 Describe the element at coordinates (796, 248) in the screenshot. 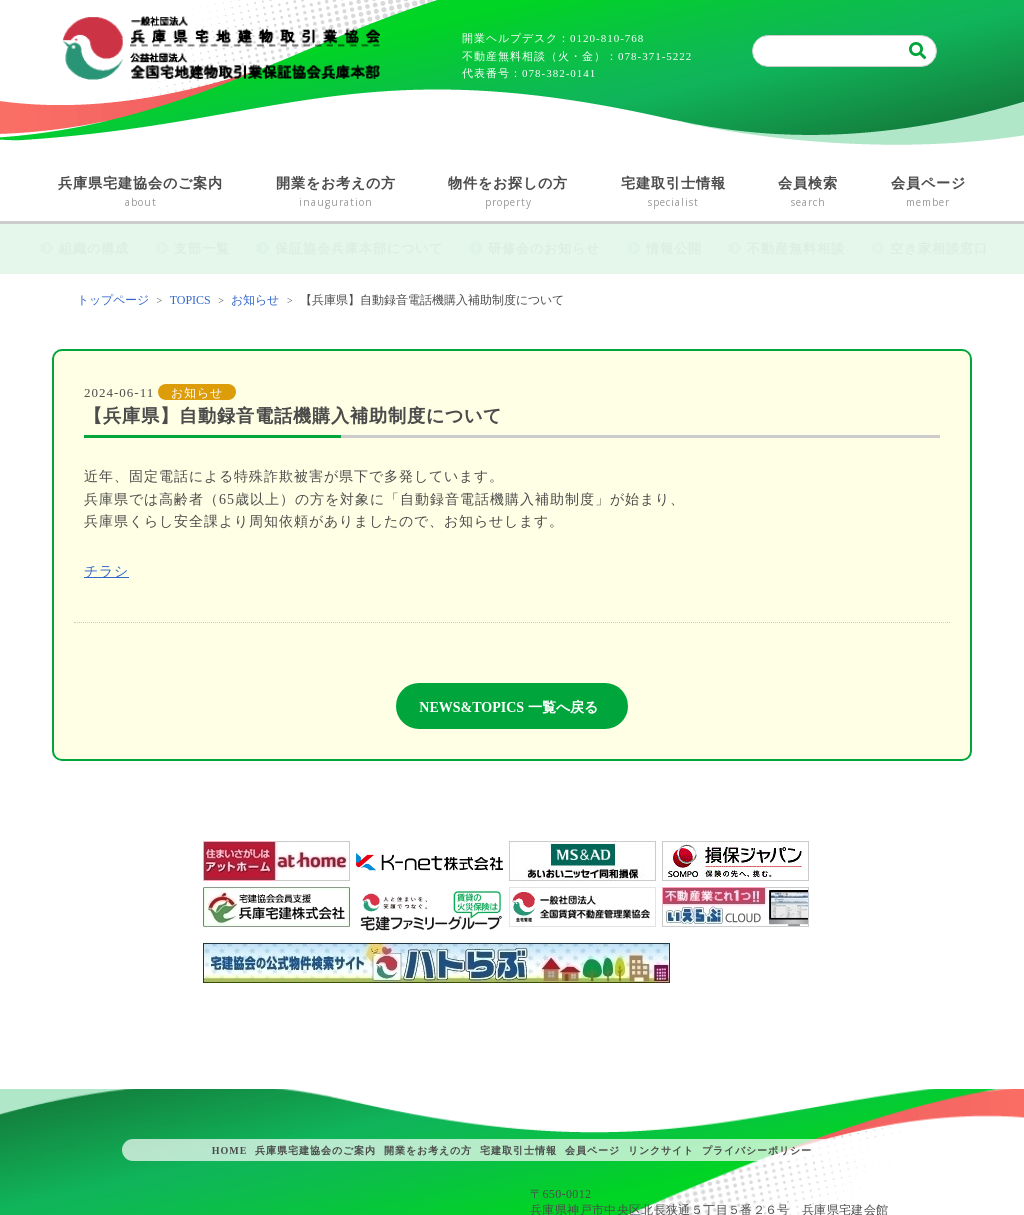

I see `不動産無料相談` at that location.